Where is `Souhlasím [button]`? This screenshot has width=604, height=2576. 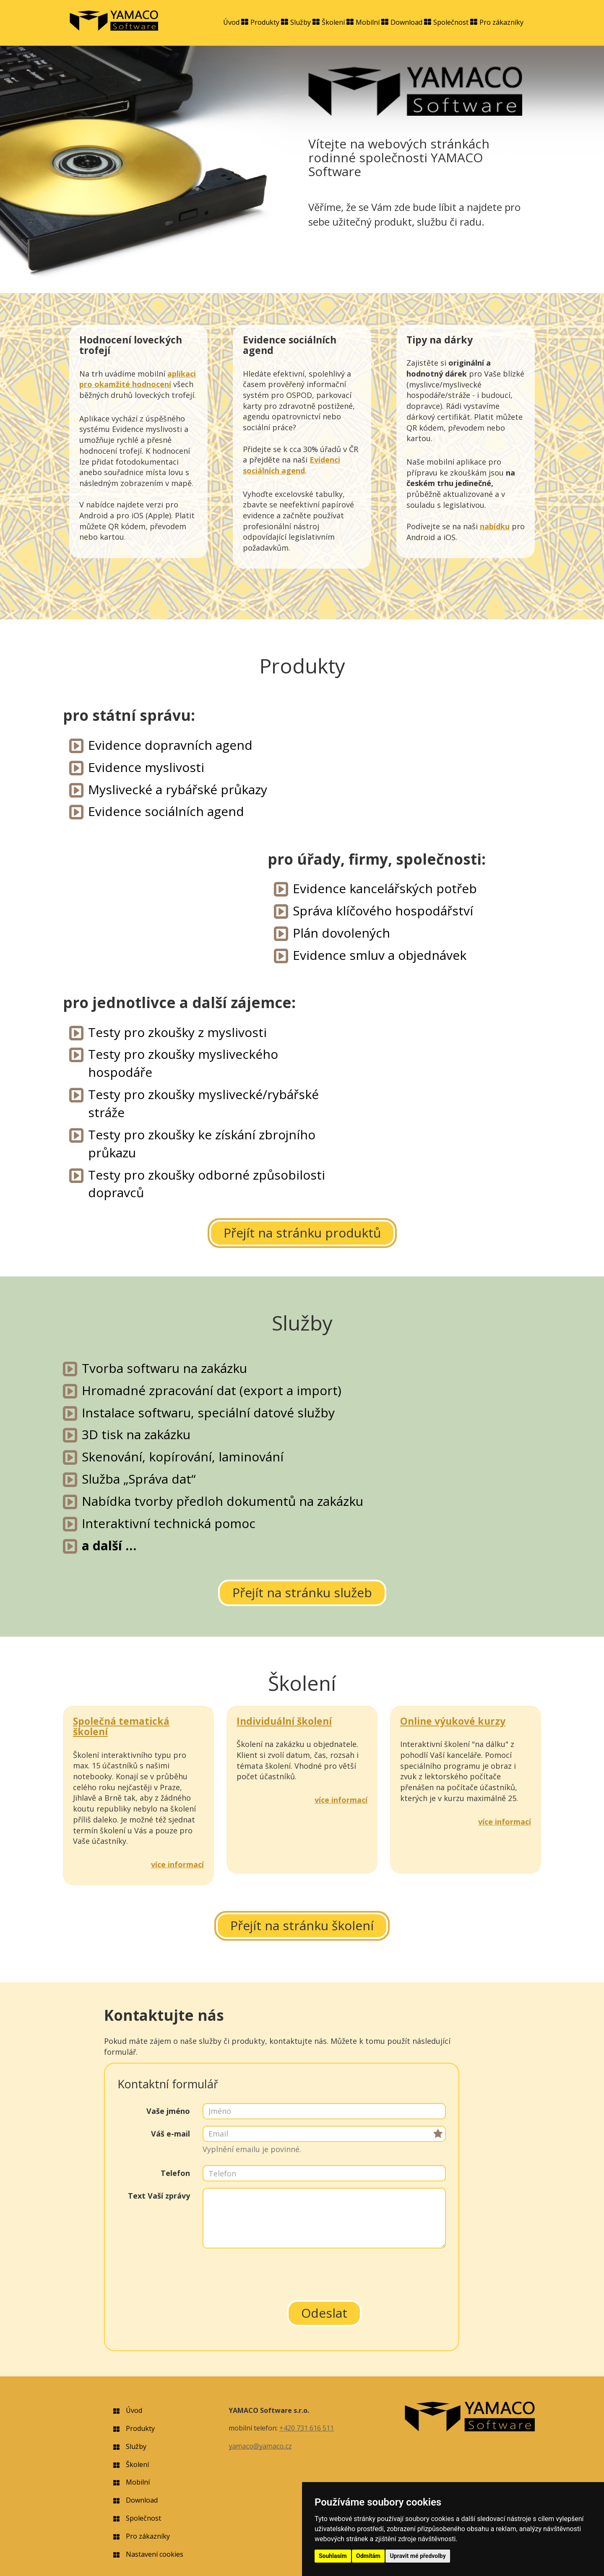 Souhlasím [button] is located at coordinates (333, 2556).